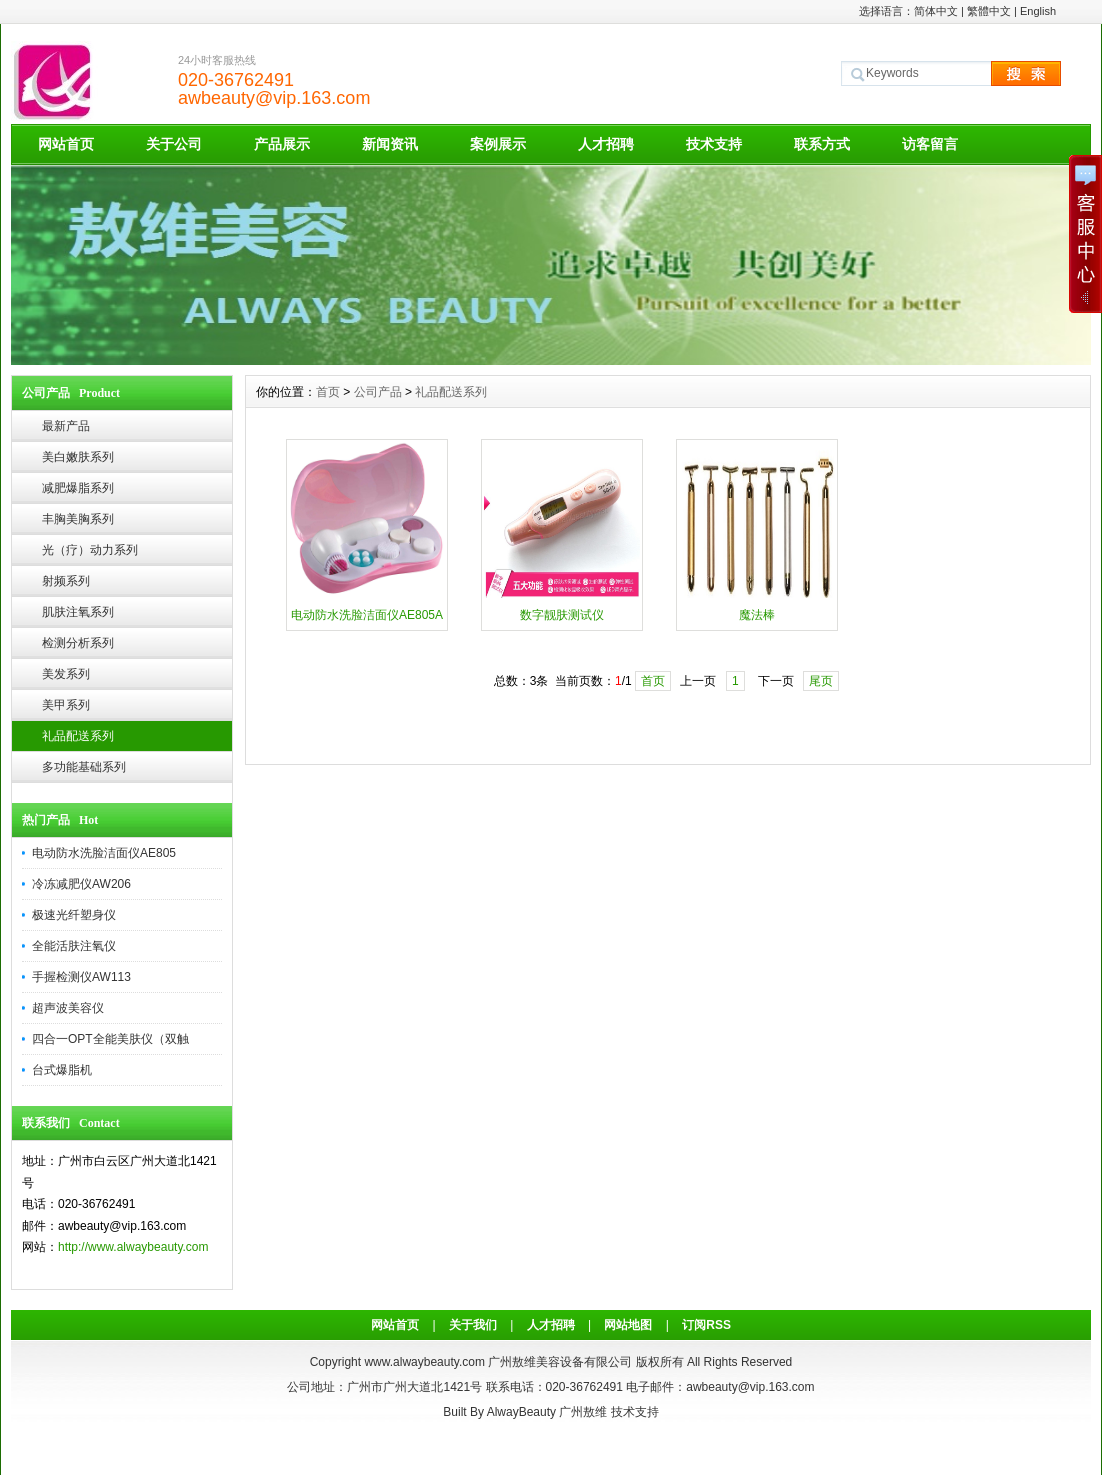 This screenshot has width=1102, height=1475. What do you see at coordinates (936, 11) in the screenshot?
I see `简体中文` at bounding box center [936, 11].